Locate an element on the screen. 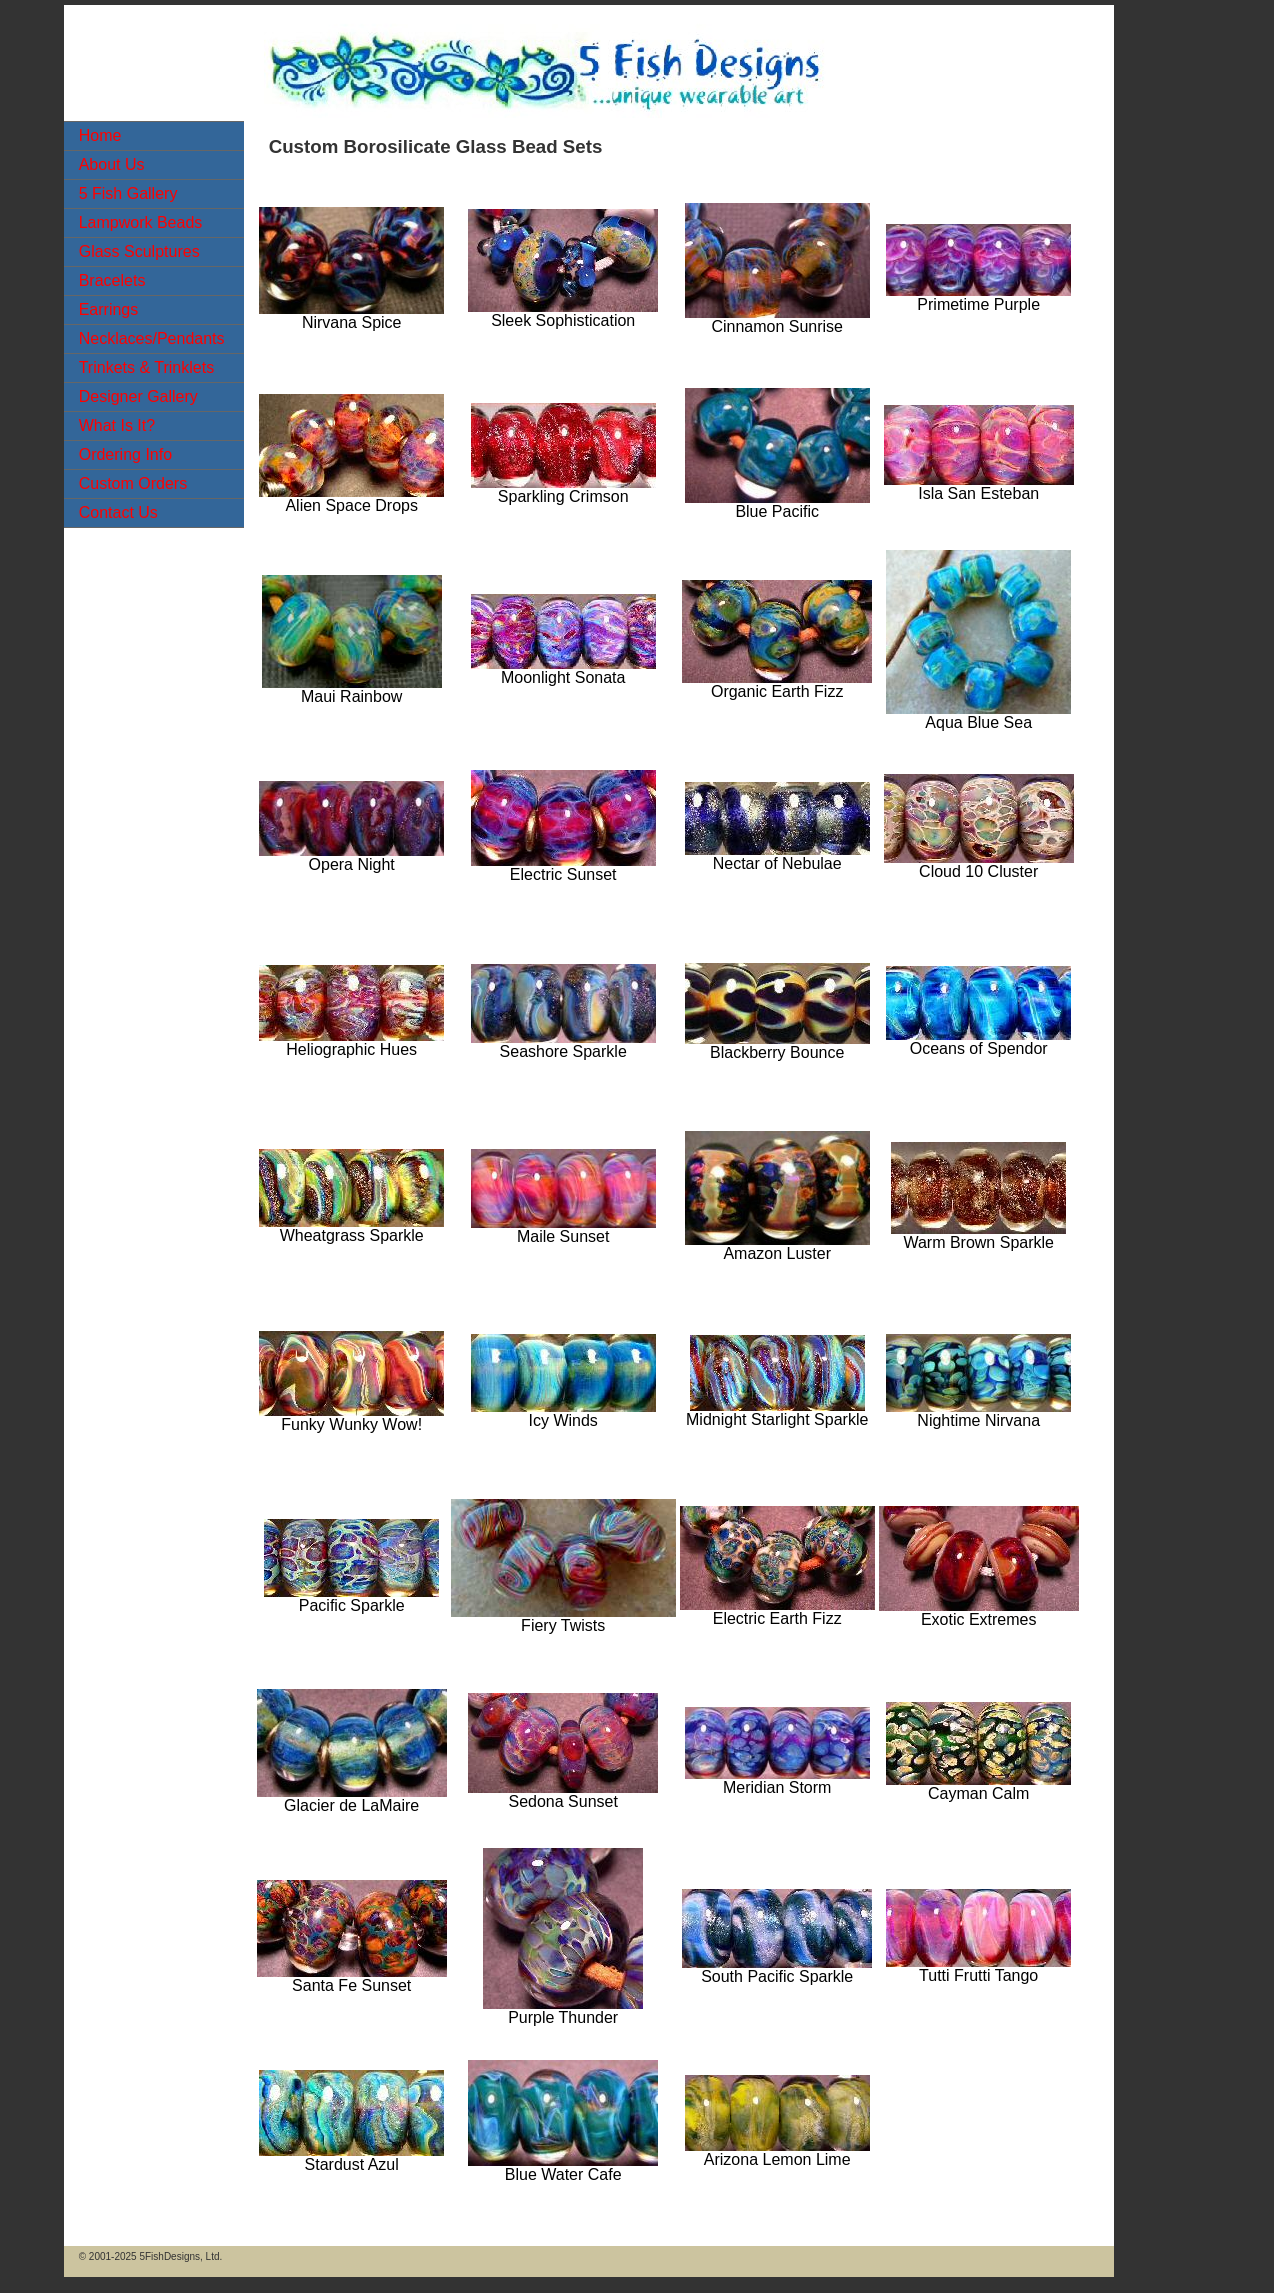  About Us is located at coordinates (112, 164).